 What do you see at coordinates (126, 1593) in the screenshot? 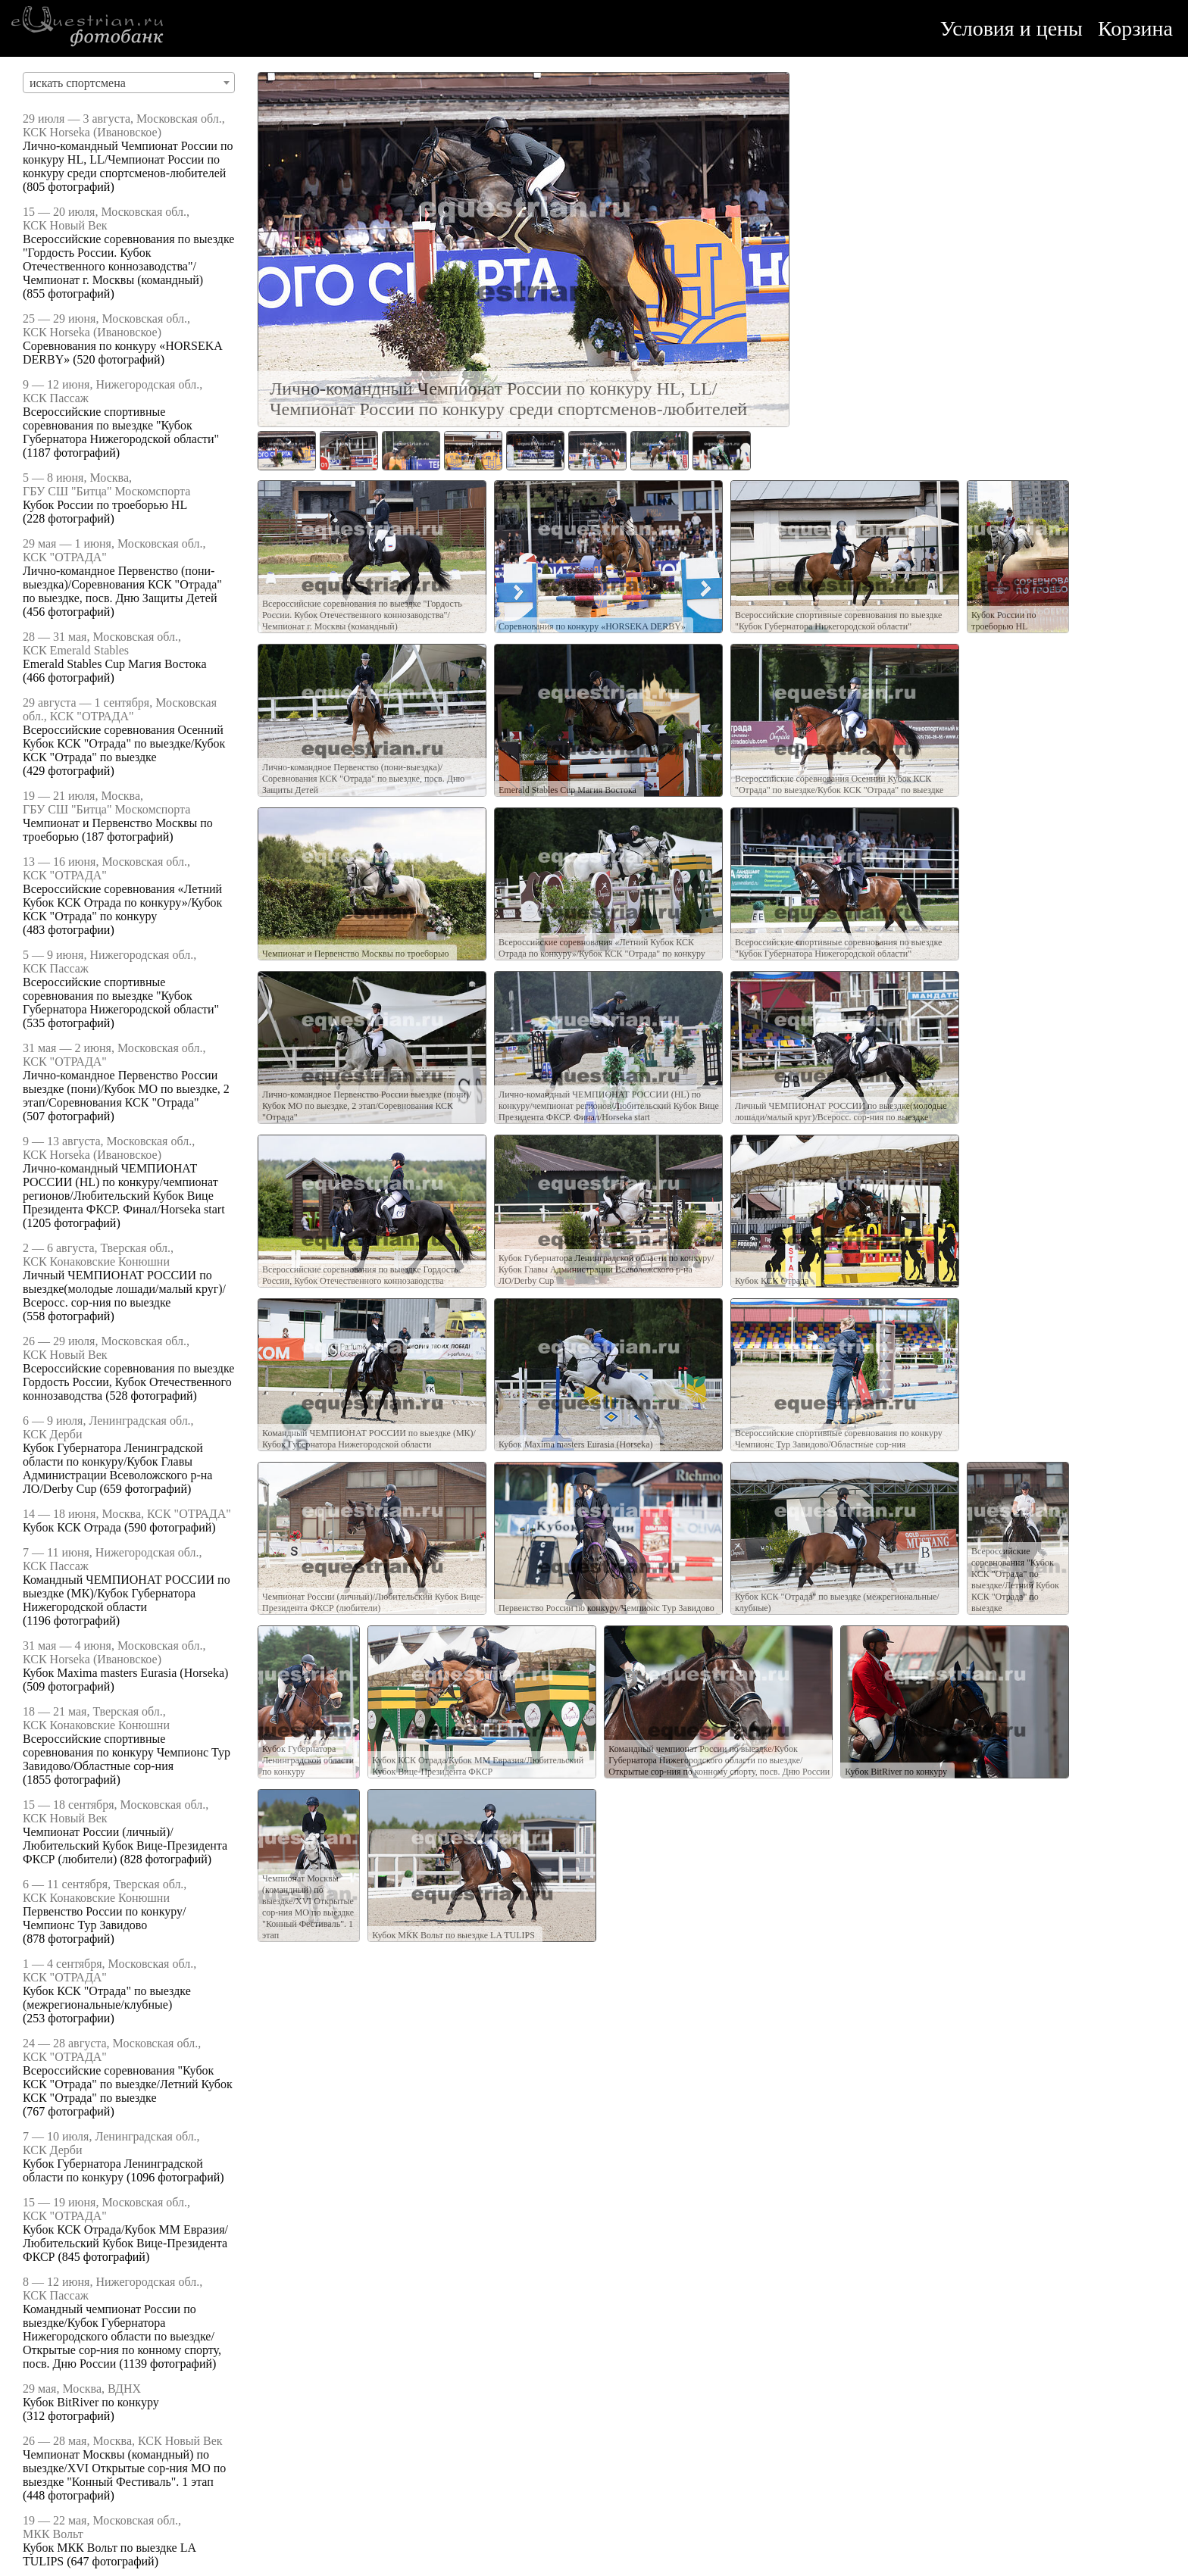
I see `Командный ЧЕМПИОНАТ РОССИИ по выездке (МК)/Кубок Губернатора Нижегородской области` at bounding box center [126, 1593].